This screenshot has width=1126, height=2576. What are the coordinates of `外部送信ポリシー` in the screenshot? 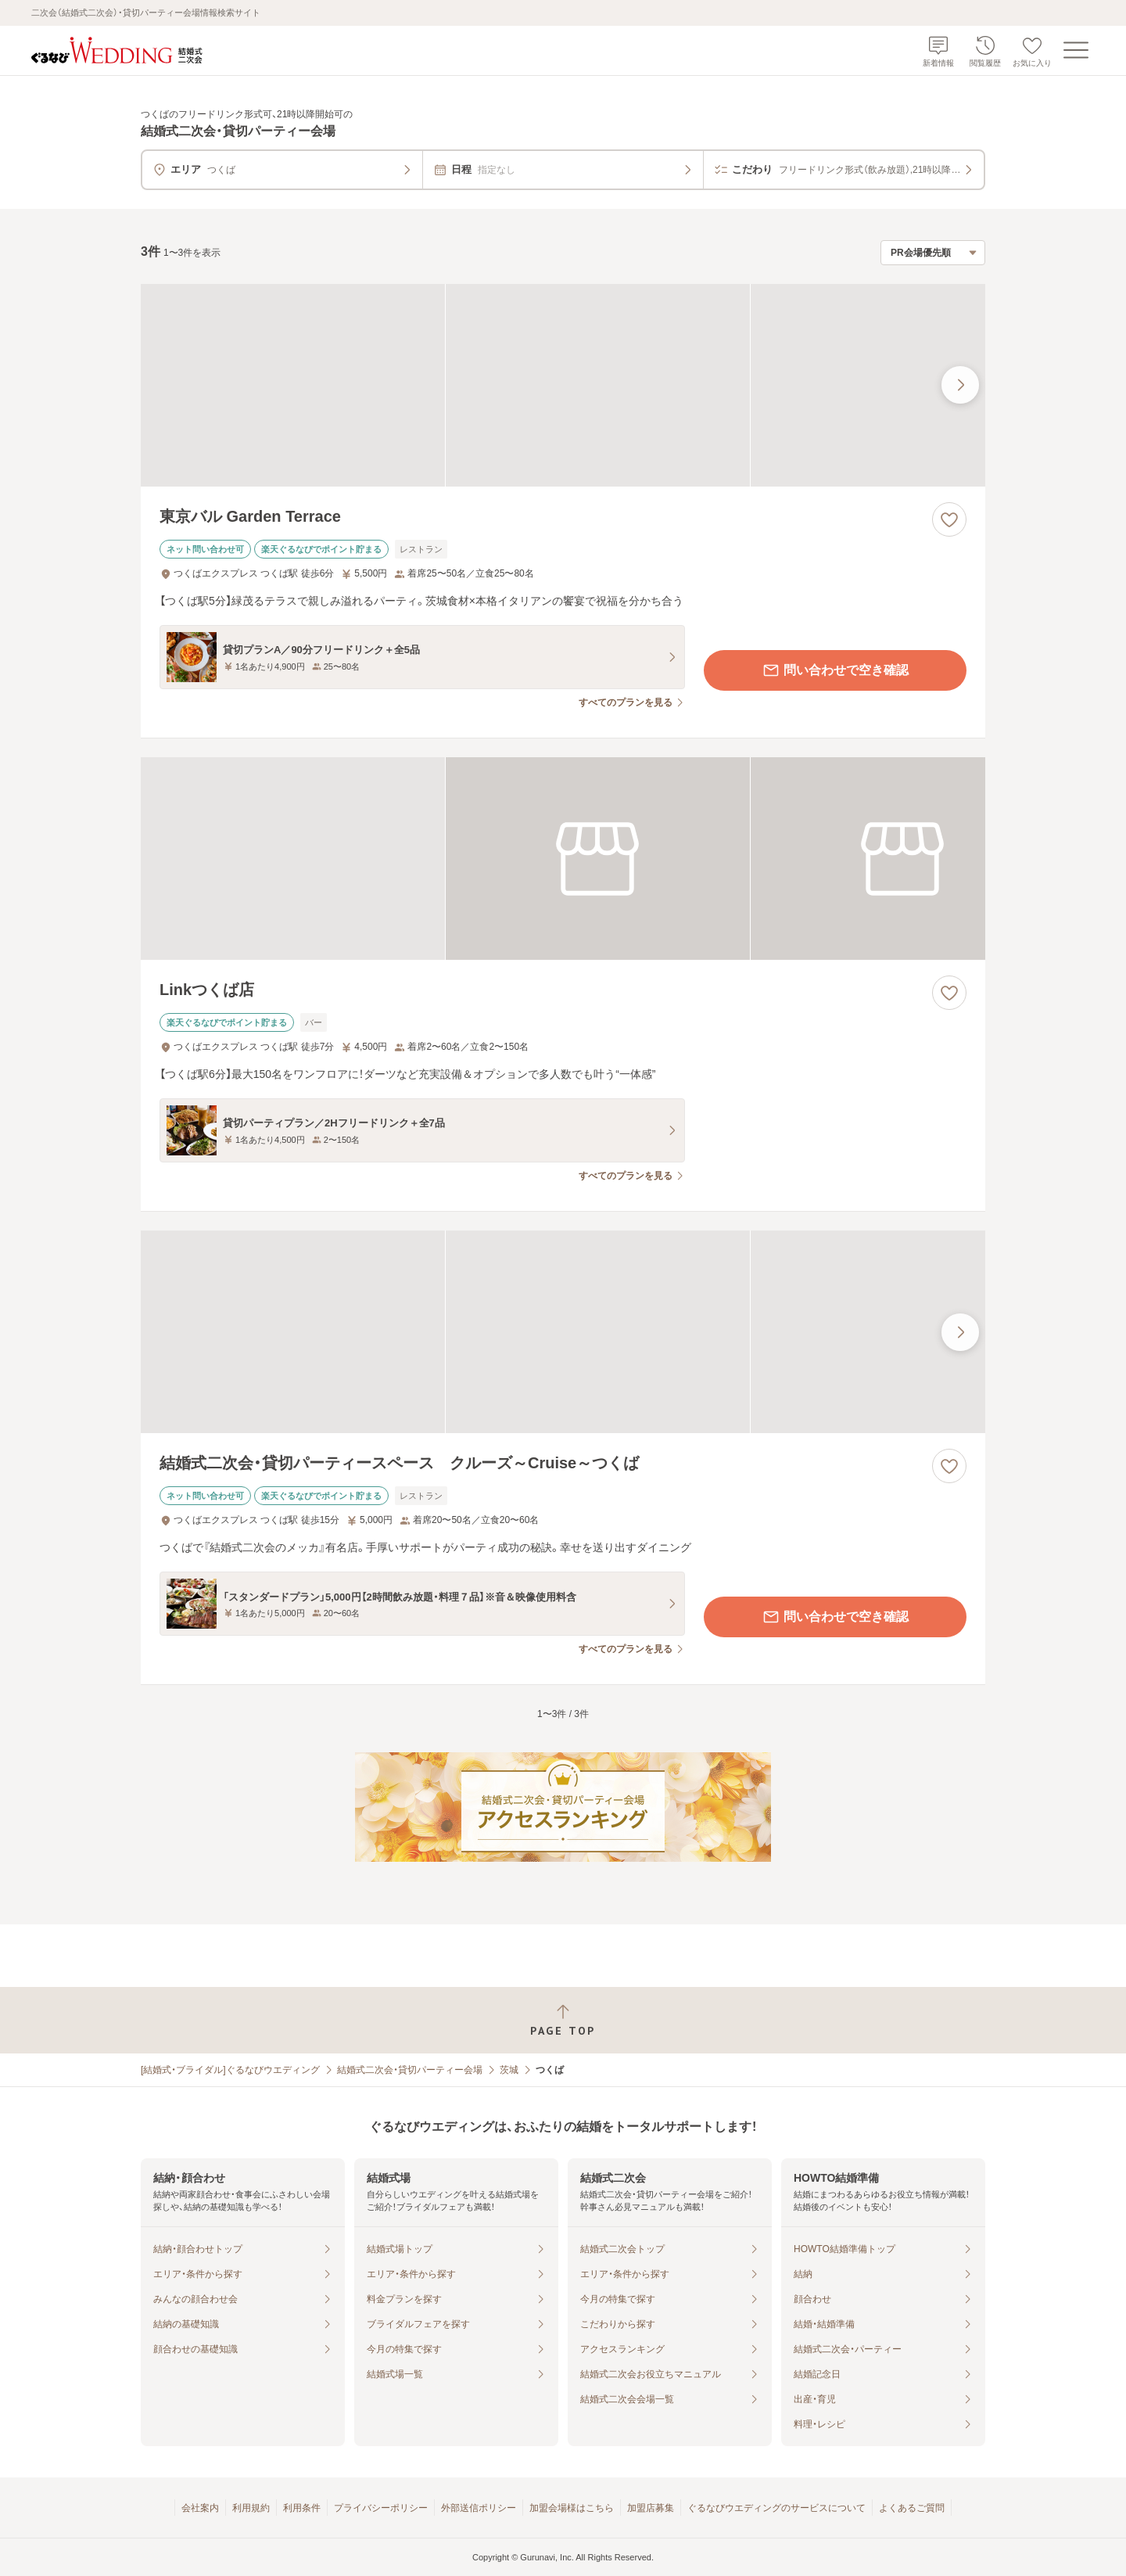 It's located at (478, 2507).